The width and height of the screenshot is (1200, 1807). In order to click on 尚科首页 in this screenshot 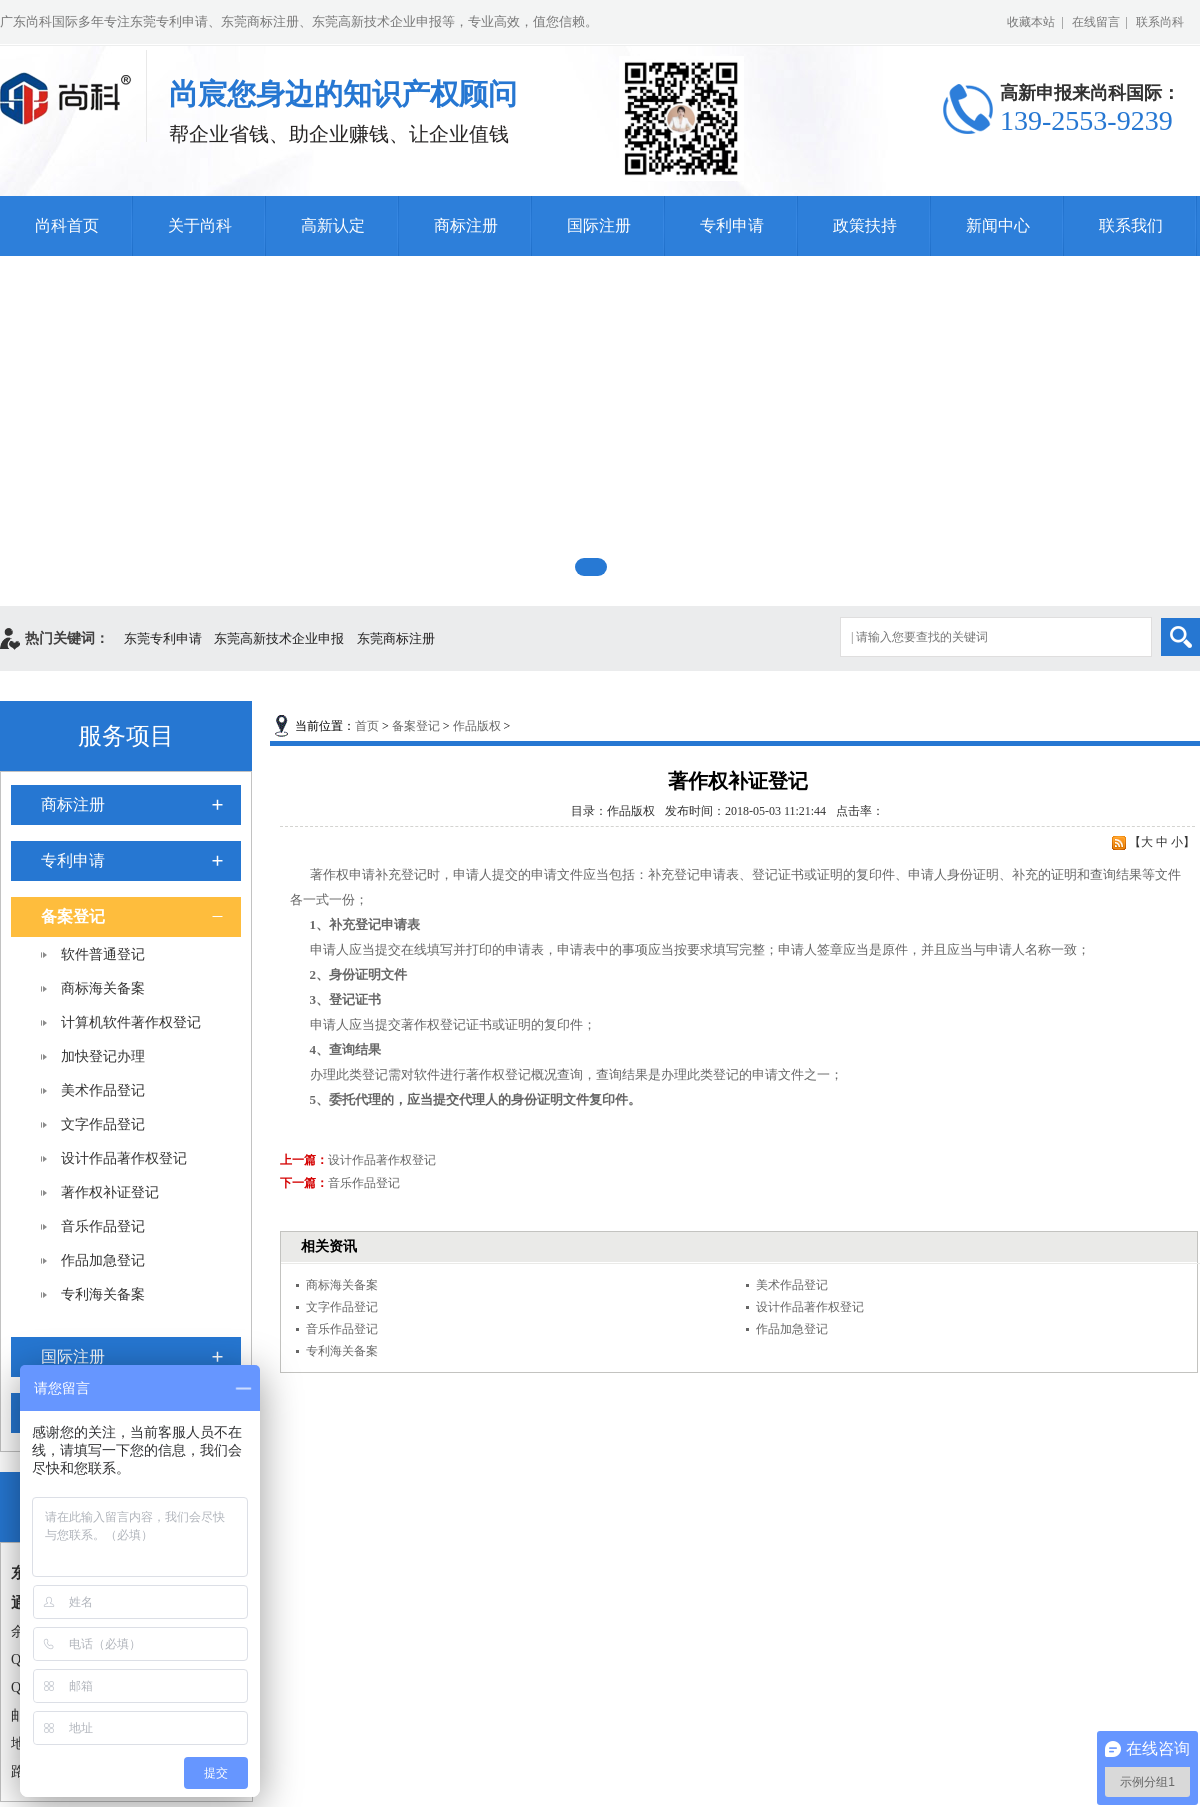, I will do `click(67, 225)`.